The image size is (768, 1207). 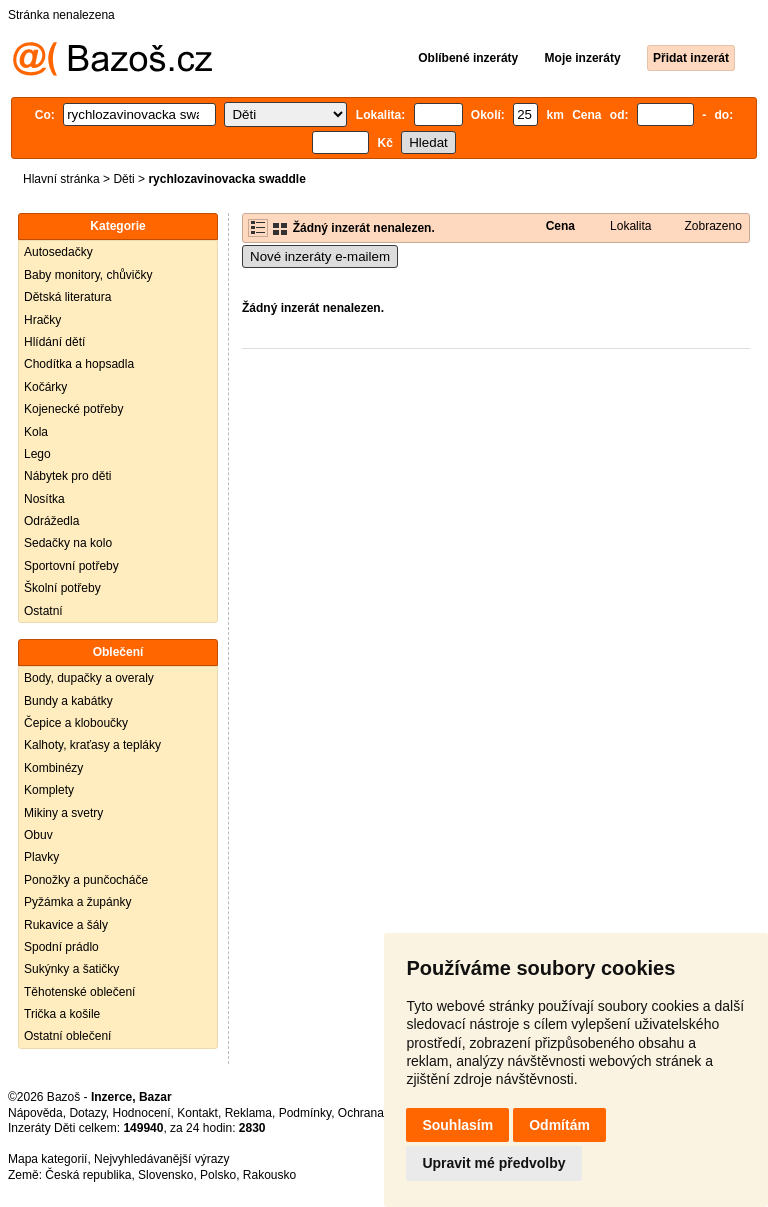 What do you see at coordinates (89, 678) in the screenshot?
I see `Body, dupačky a overaly` at bounding box center [89, 678].